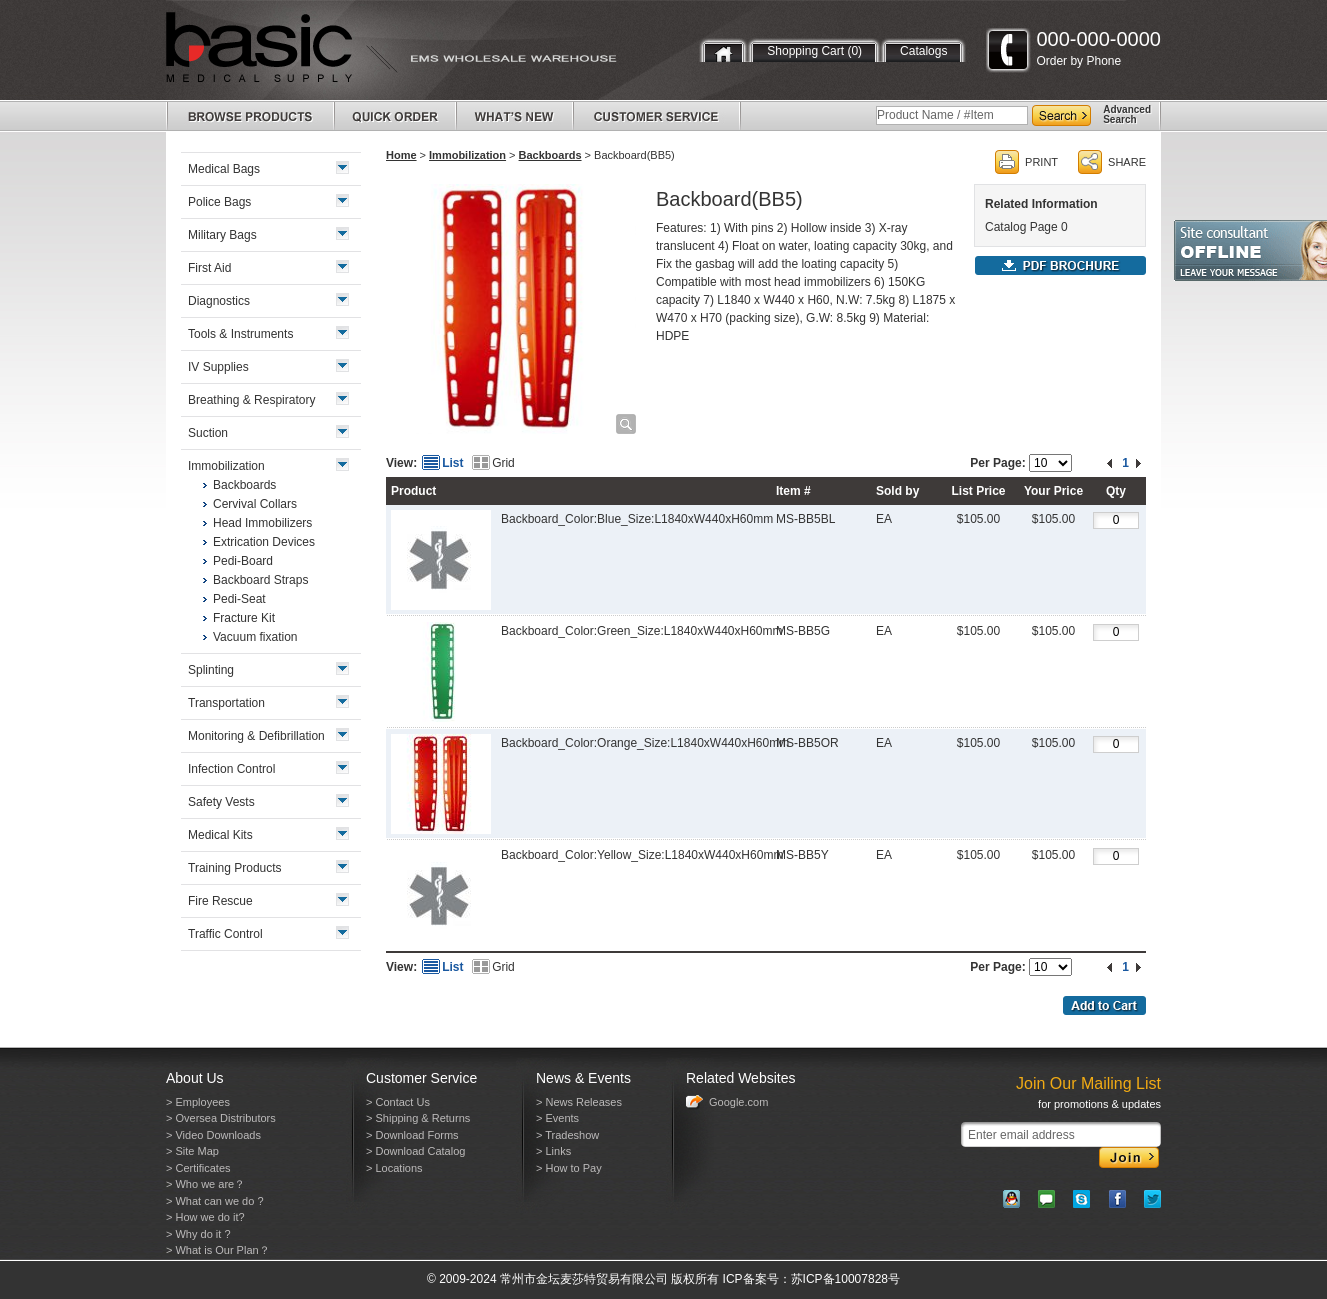 The width and height of the screenshot is (1327, 1299). Describe the element at coordinates (218, 1250) in the screenshot. I see `> What is Our Plan？` at that location.